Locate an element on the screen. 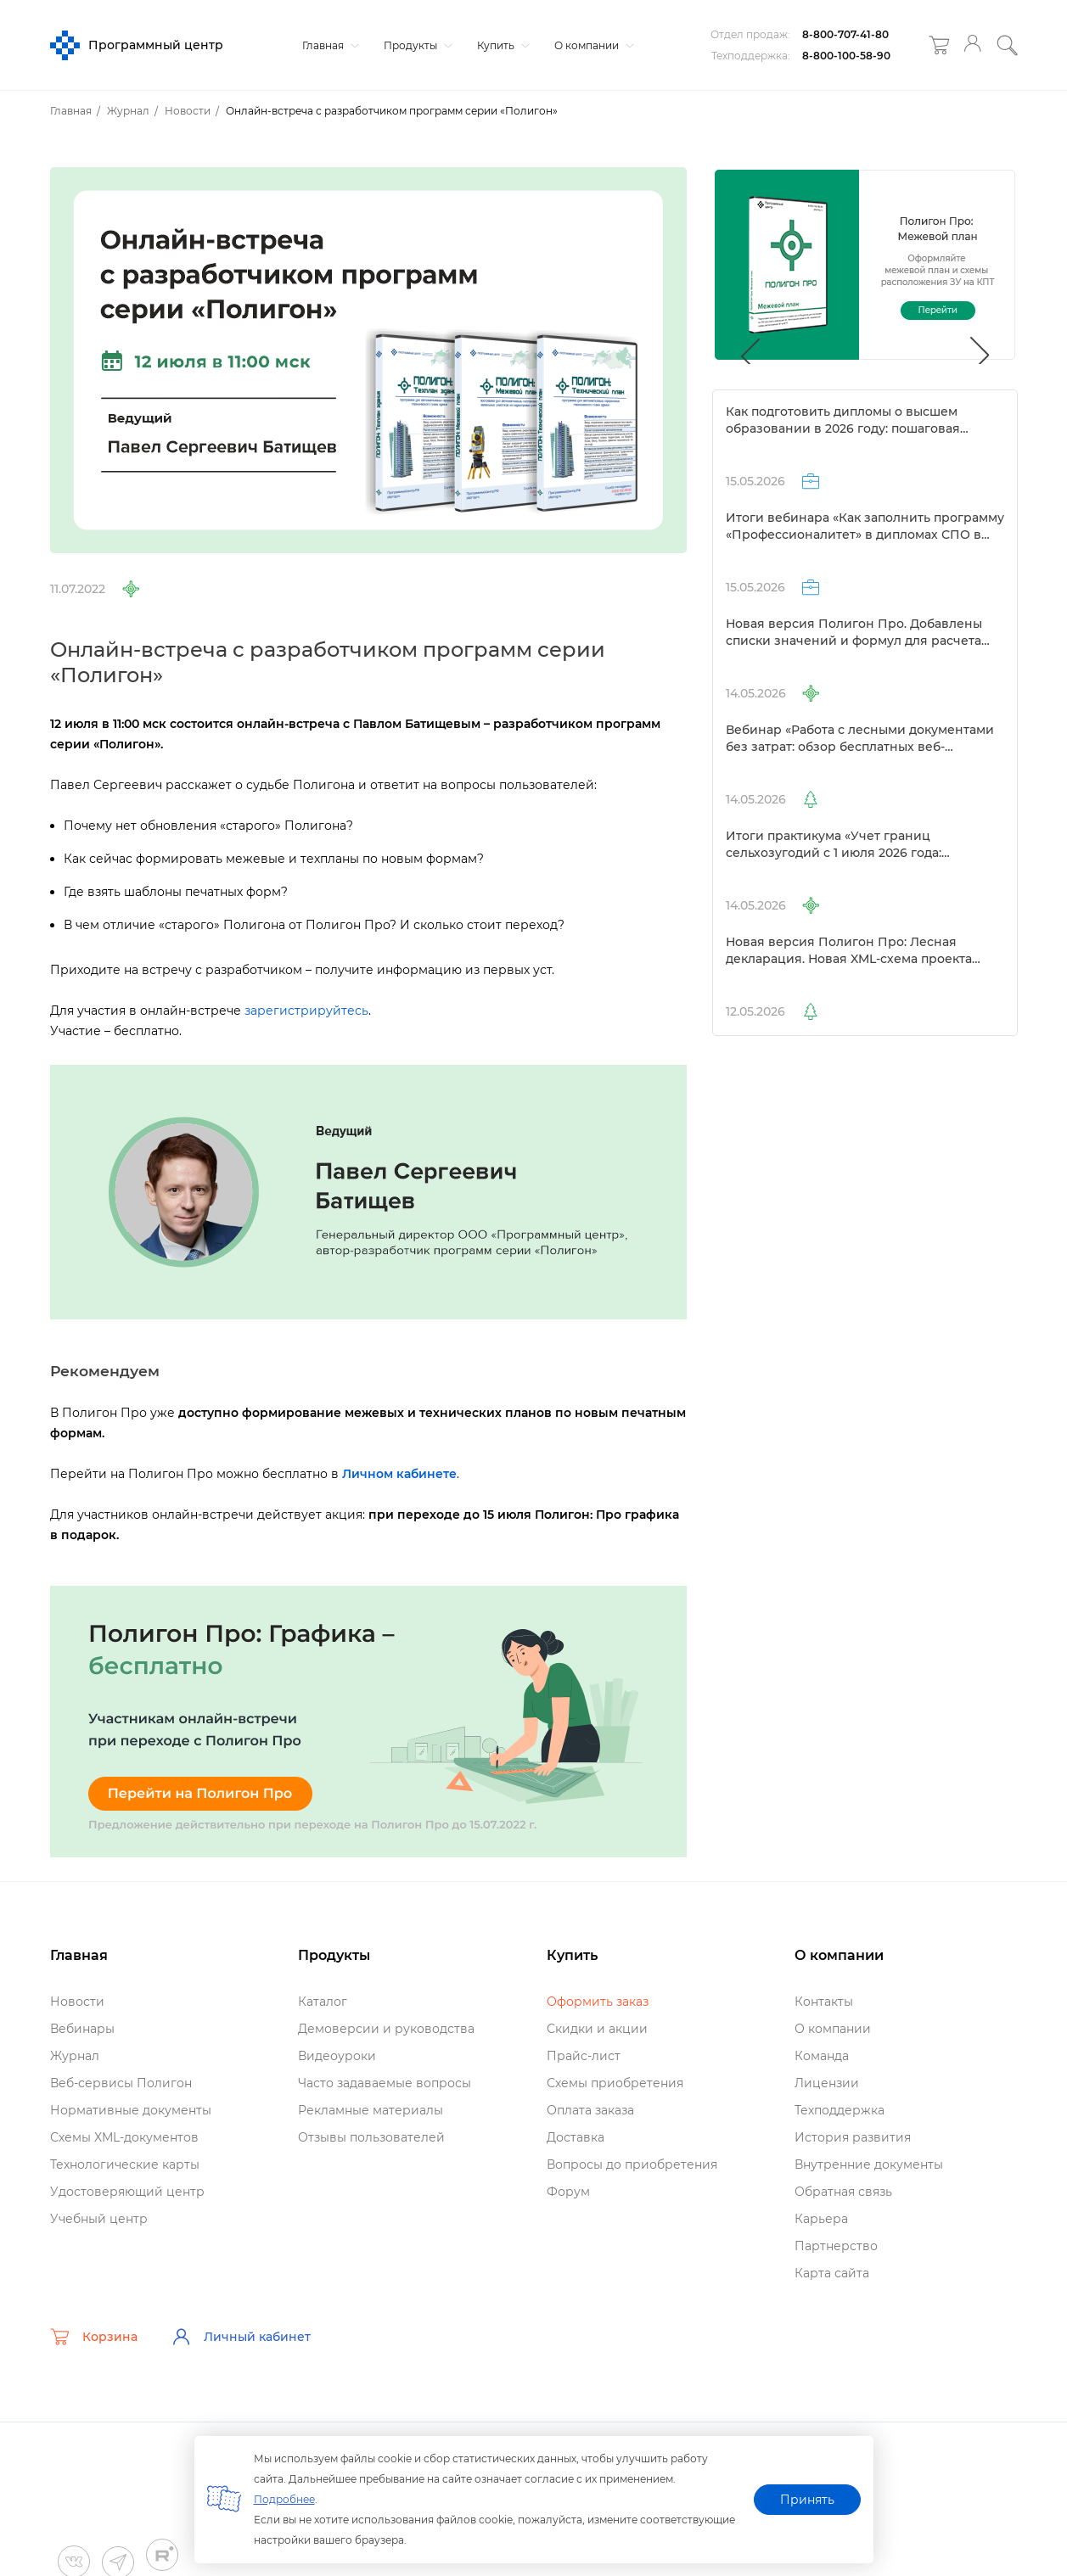  Личный кабинет is located at coordinates (241, 2336).